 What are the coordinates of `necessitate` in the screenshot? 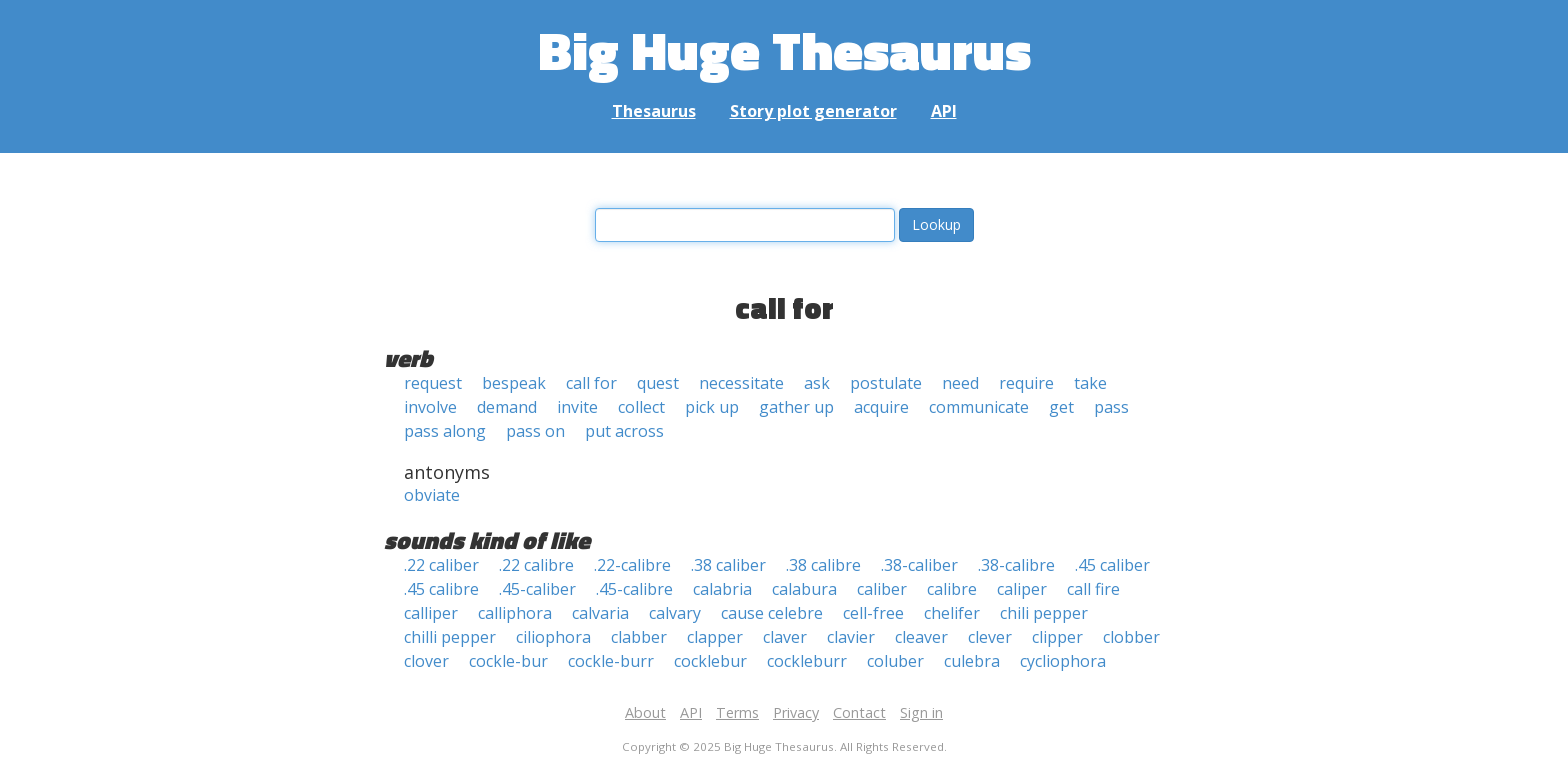 It's located at (741, 383).